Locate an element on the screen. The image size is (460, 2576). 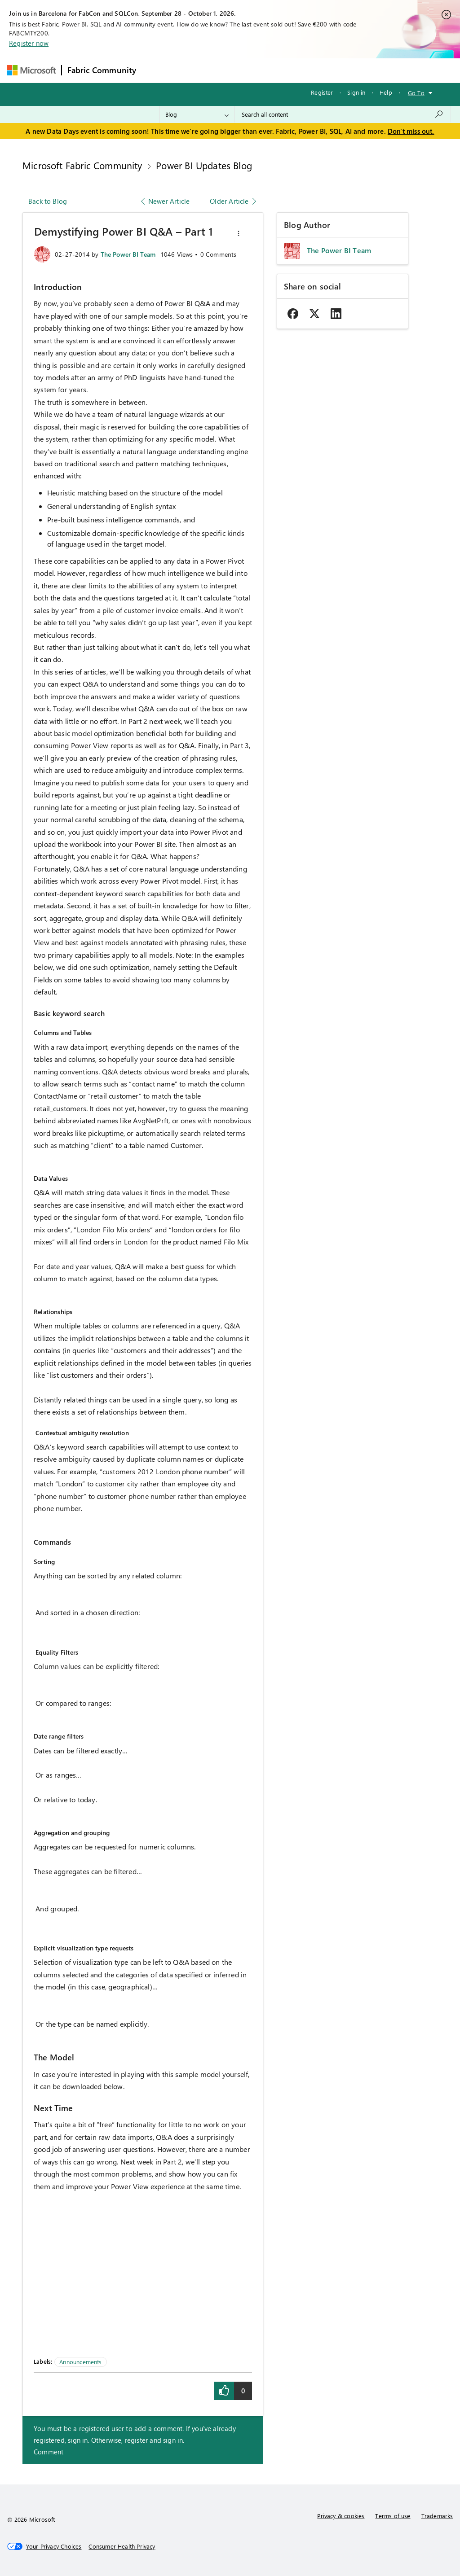
[combobox] is located at coordinates (342, 114).